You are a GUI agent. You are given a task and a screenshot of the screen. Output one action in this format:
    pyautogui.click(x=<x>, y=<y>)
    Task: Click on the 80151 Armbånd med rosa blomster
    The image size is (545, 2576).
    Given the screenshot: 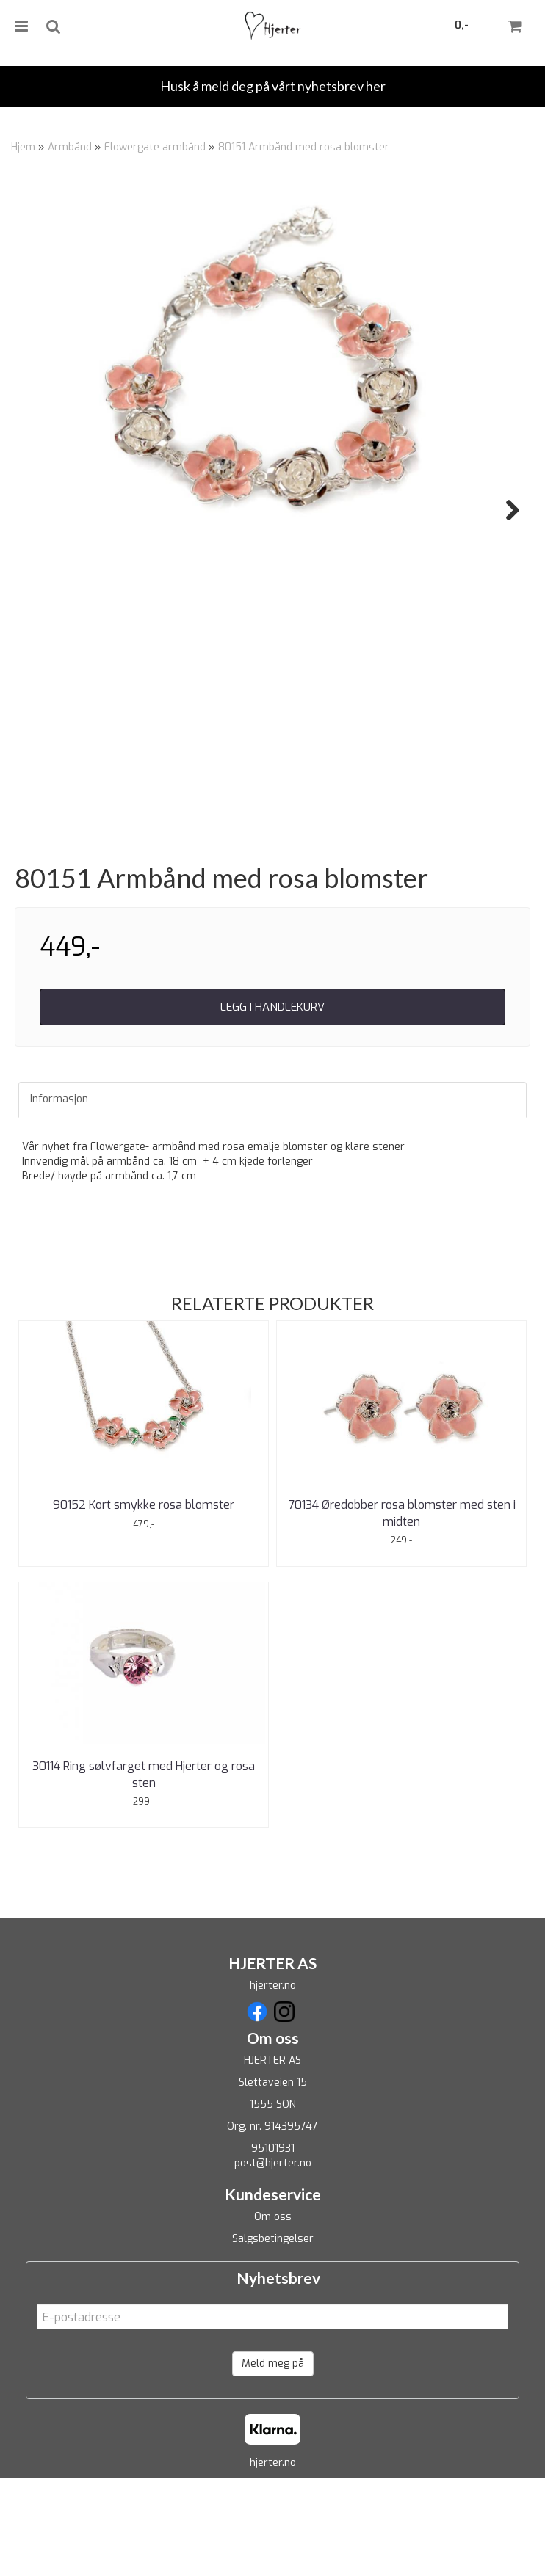 What is the action you would take?
    pyautogui.click(x=303, y=147)
    